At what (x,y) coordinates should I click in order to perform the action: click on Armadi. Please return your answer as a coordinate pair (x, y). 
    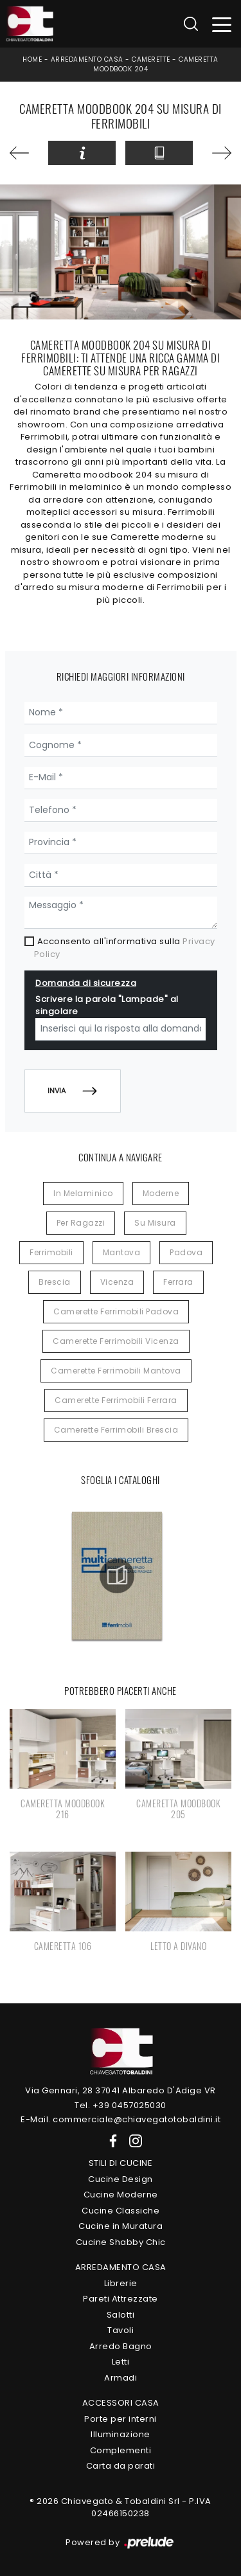
    Looking at the image, I should click on (120, 2378).